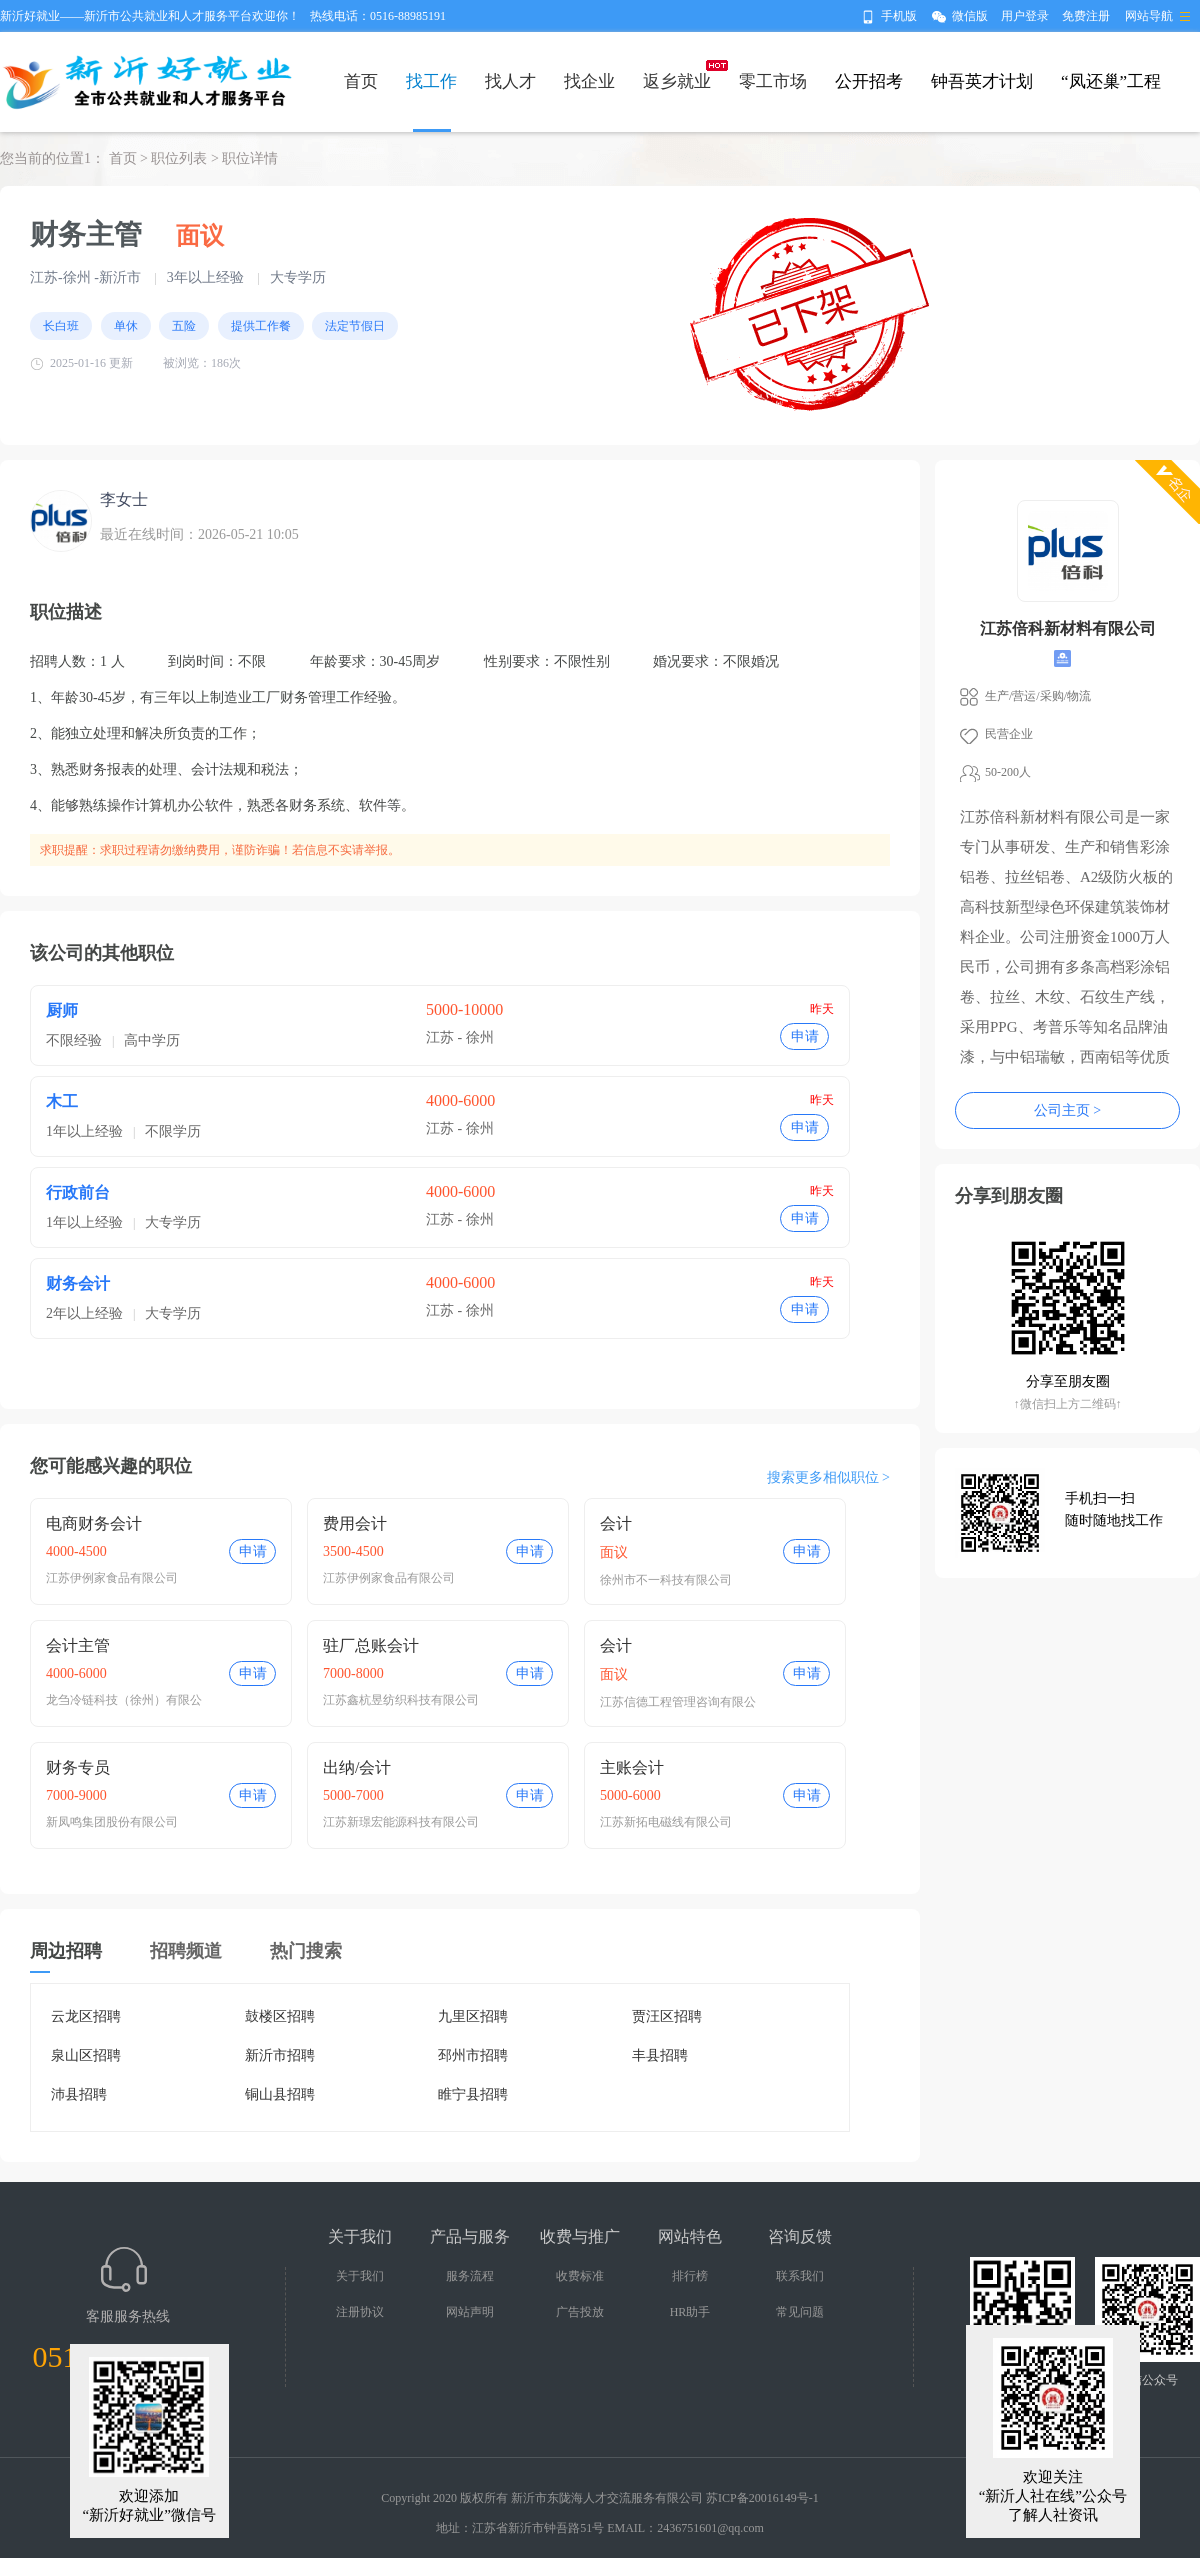  What do you see at coordinates (678, 1702) in the screenshot?
I see `江苏信德工程管理咨询有限公` at bounding box center [678, 1702].